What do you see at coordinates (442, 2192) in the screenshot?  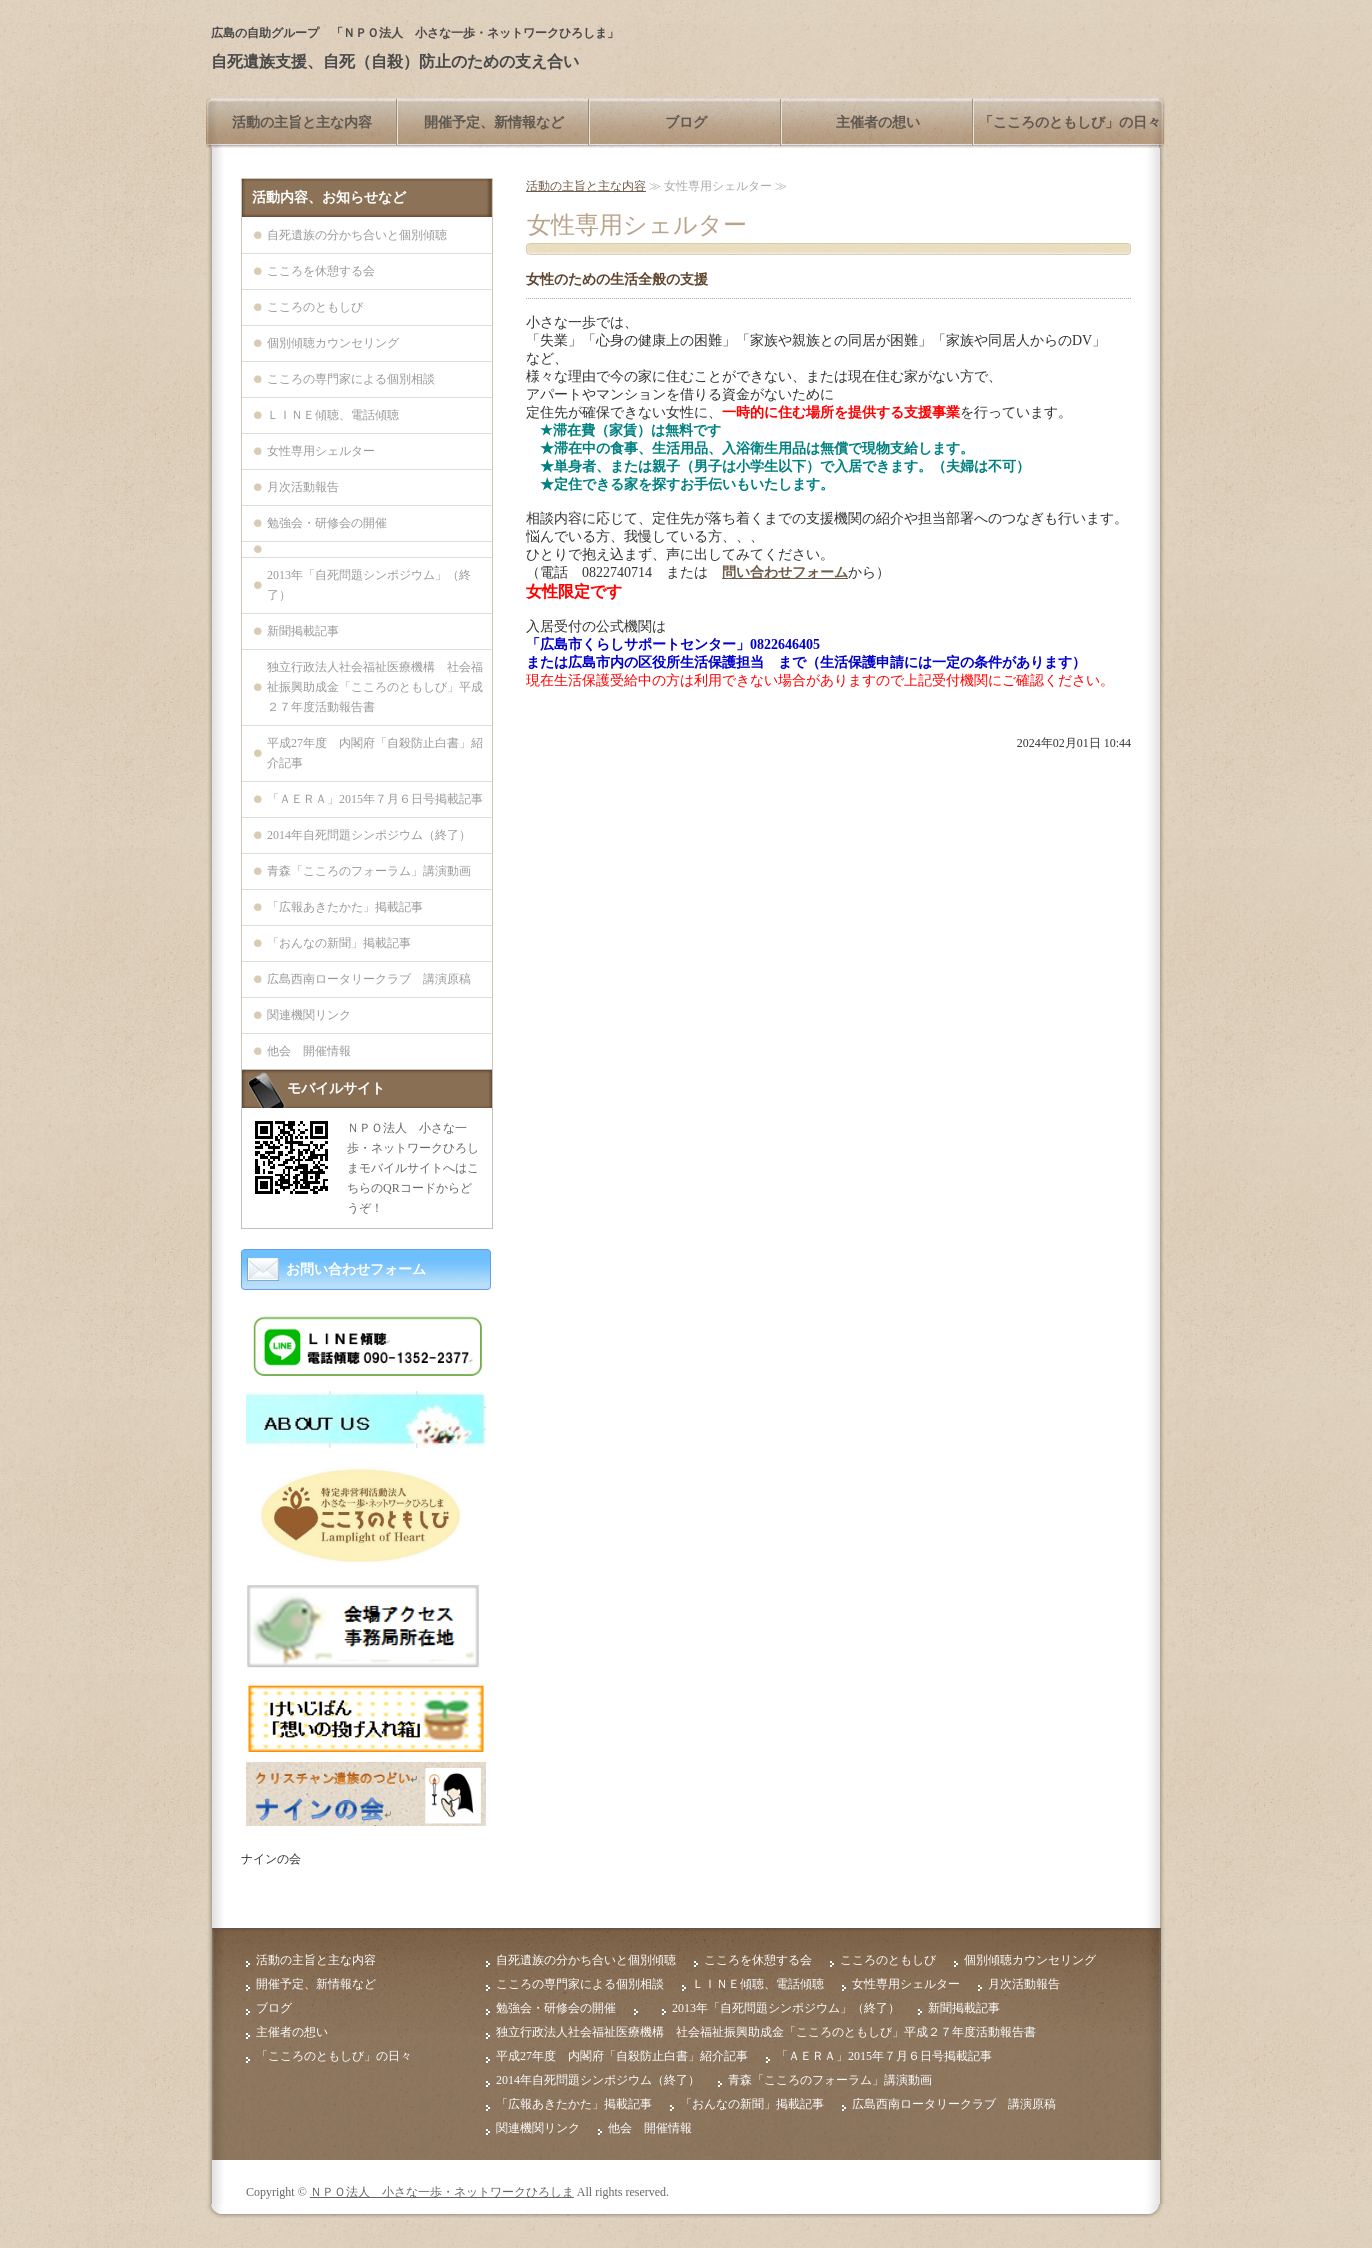 I see `ＮＰＯ法人 小さな一歩・ネットワークひろしま` at bounding box center [442, 2192].